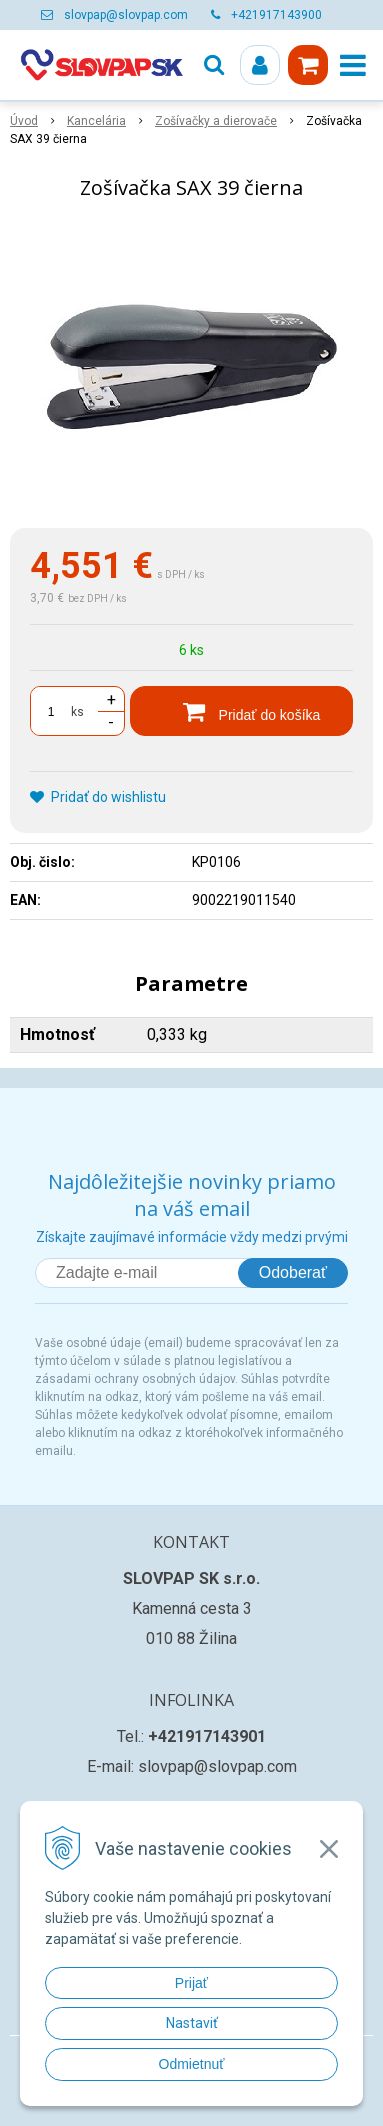 The image size is (383, 2126). What do you see at coordinates (192, 2064) in the screenshot?
I see `Odmietnuť` at bounding box center [192, 2064].